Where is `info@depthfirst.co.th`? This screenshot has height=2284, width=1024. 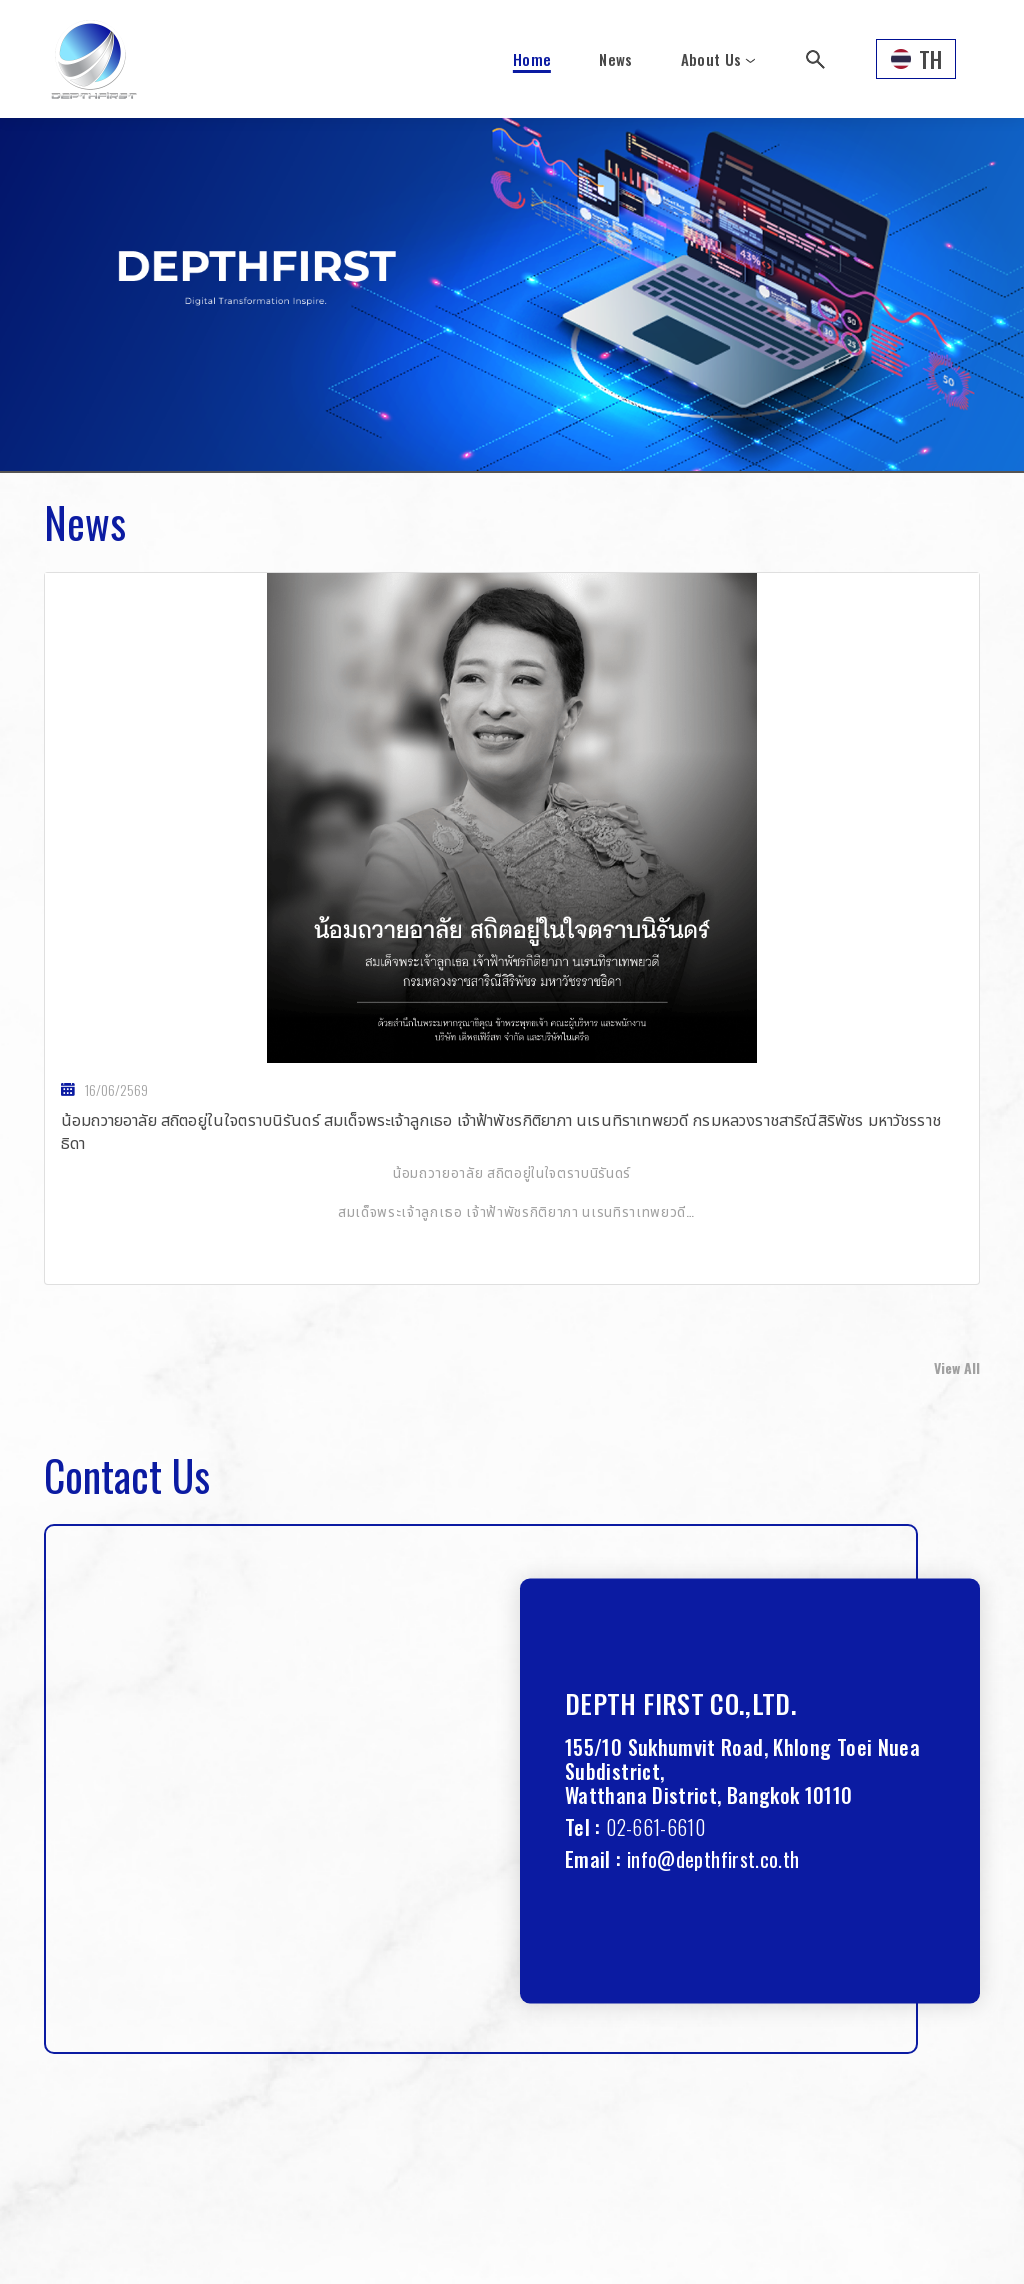 info@depthfirst.co.th is located at coordinates (713, 1859).